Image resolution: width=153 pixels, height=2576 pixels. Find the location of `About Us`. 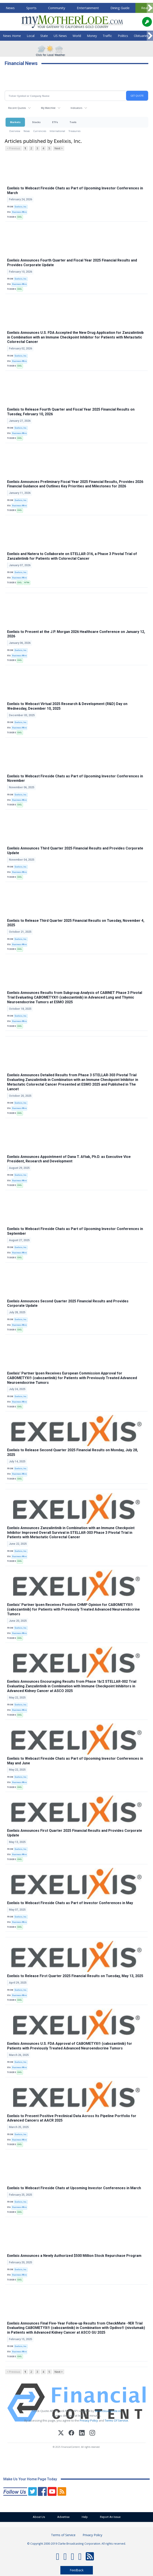

About Us is located at coordinates (39, 2517).